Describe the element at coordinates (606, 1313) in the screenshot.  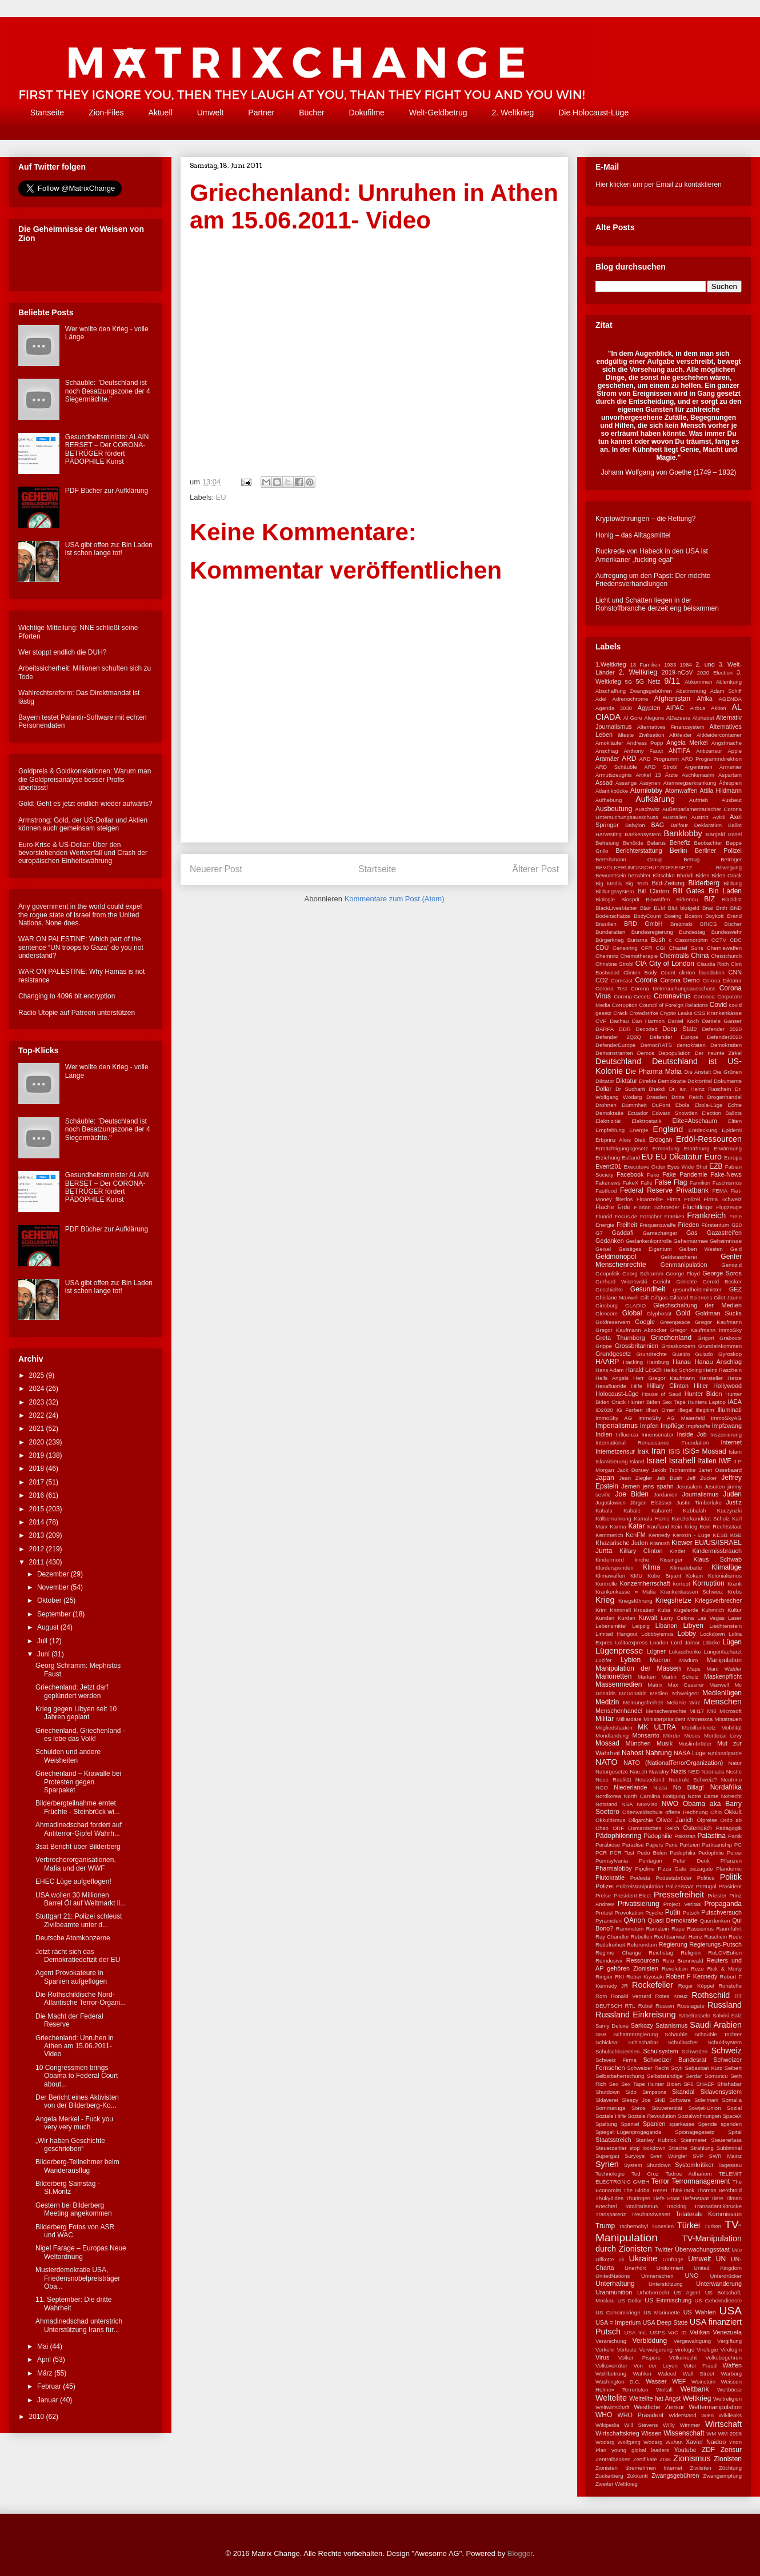
I see `Glencore` at that location.